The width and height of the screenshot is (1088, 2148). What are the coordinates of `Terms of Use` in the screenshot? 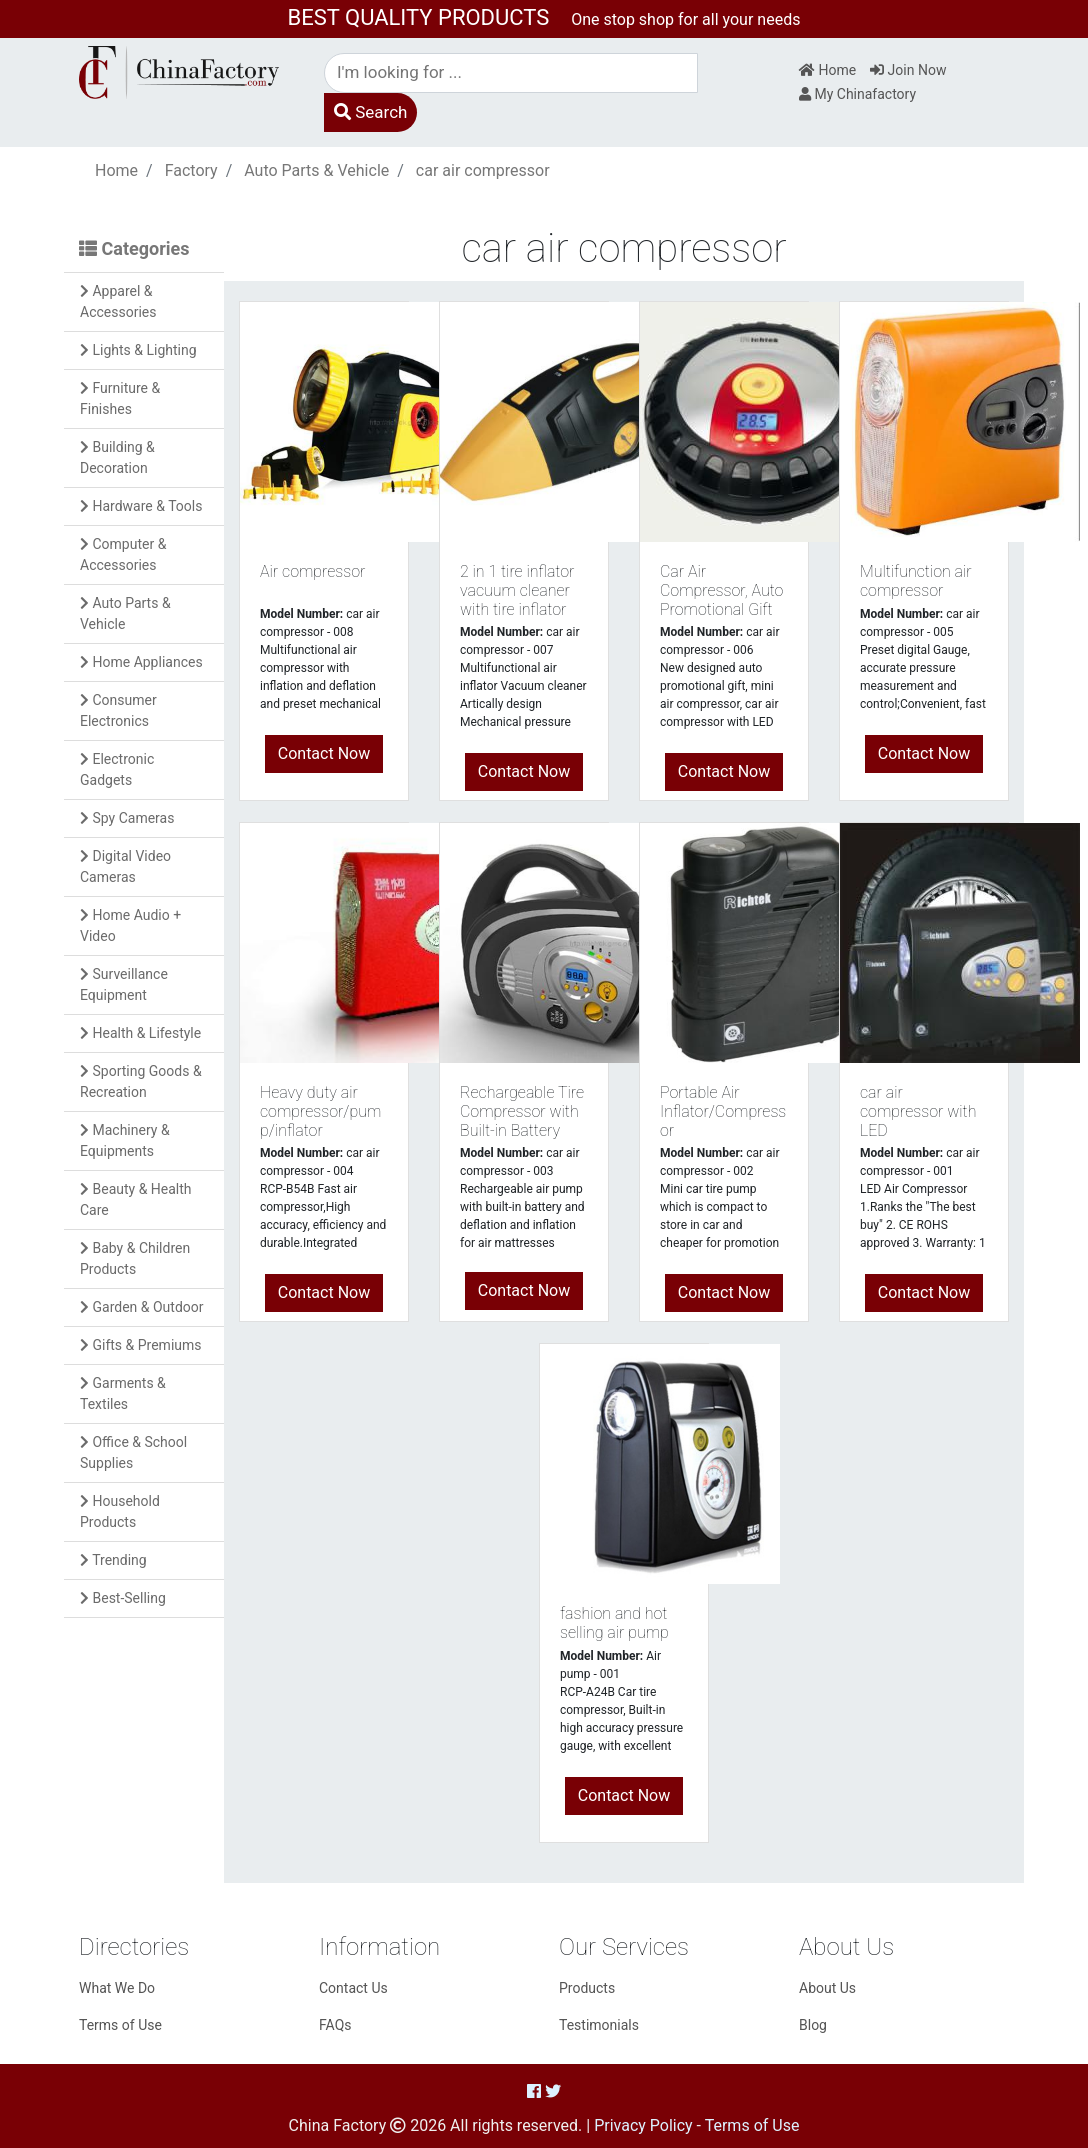 It's located at (120, 2025).